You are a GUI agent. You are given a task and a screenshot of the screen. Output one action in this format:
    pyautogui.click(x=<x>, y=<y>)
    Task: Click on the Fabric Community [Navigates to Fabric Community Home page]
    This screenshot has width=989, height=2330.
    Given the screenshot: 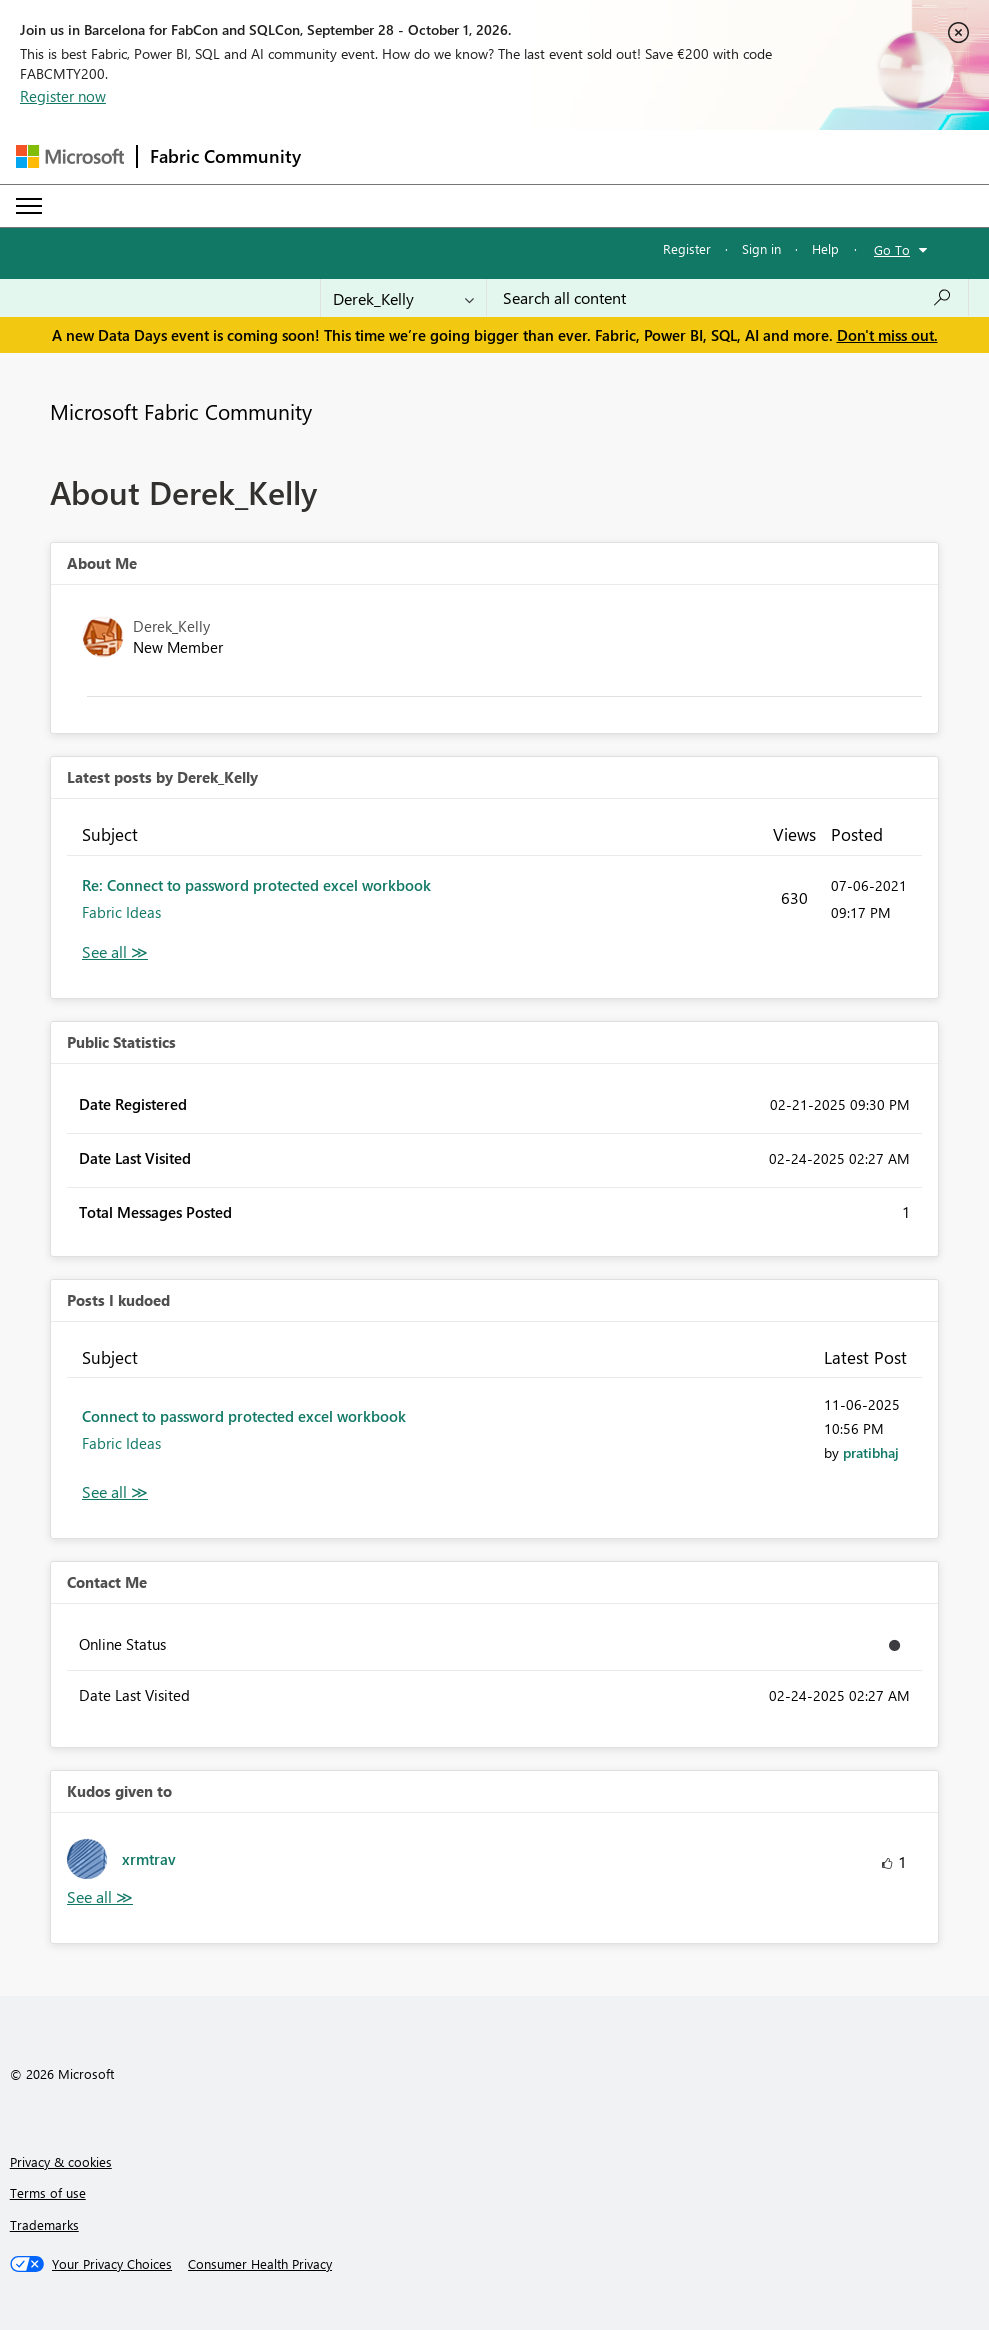 What is the action you would take?
    pyautogui.click(x=225, y=156)
    